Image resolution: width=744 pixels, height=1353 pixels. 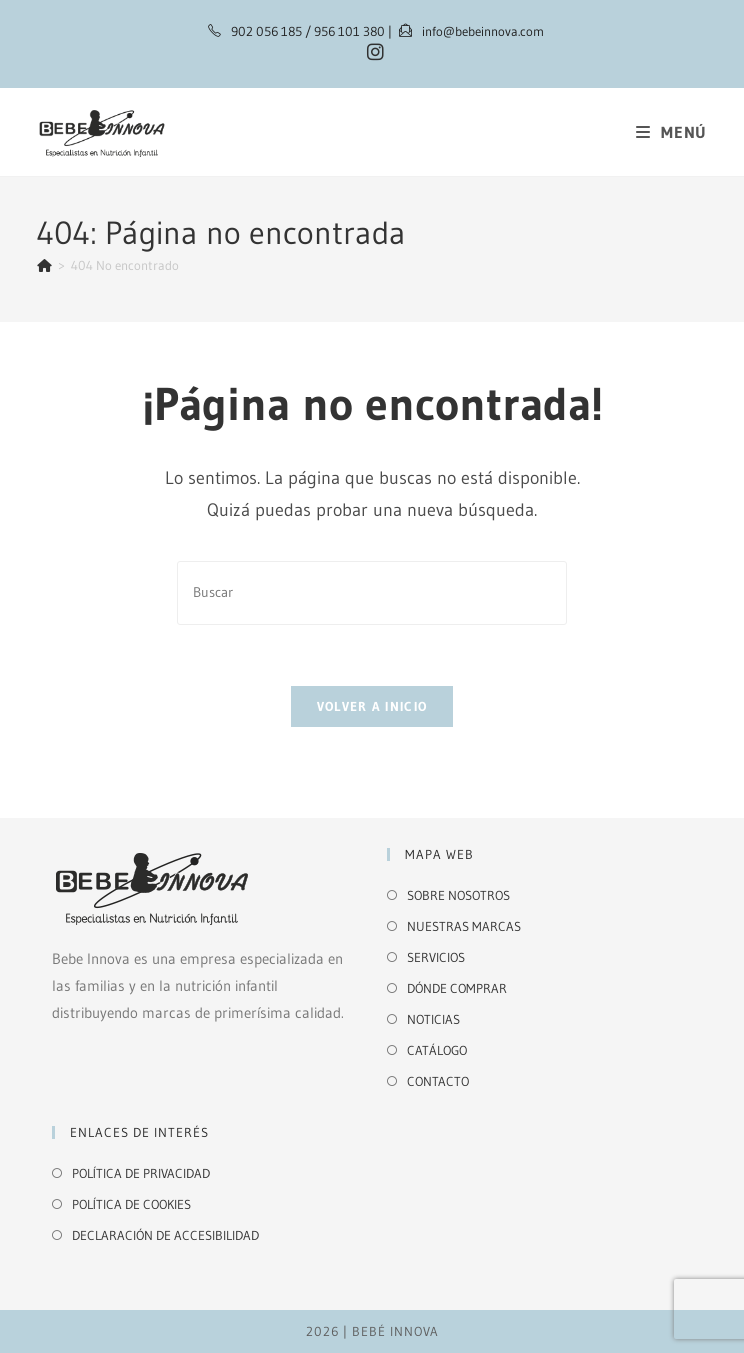 I want to click on [Instagram (se abre en una nueva pestaña)], so click(x=372, y=52).